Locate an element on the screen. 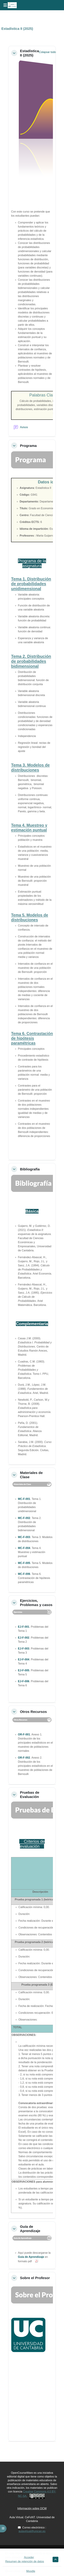  Resumen de retención de datos is located at coordinates (24, 2561).